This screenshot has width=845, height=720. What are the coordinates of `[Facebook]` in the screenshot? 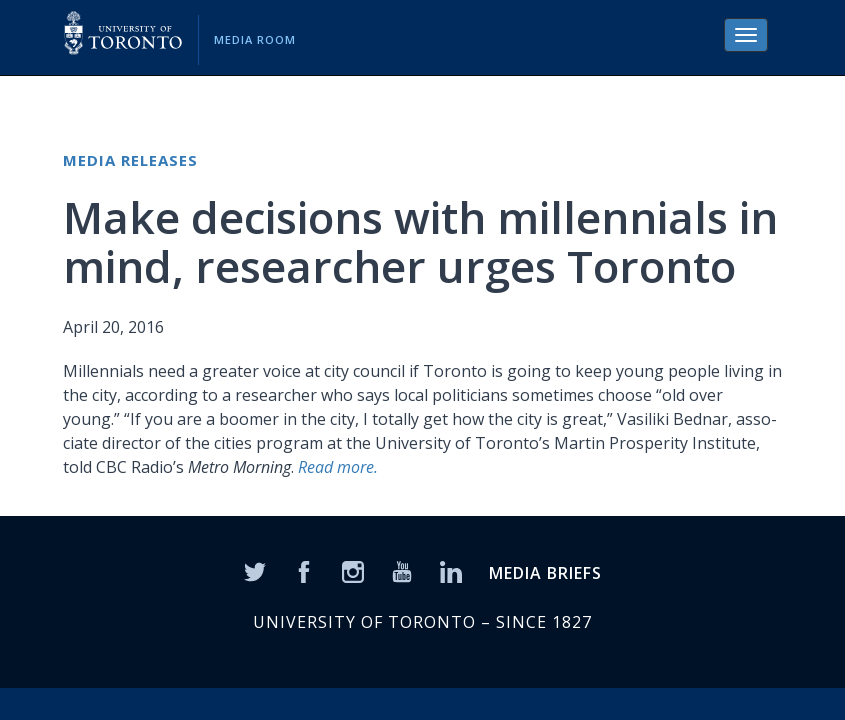 It's located at (304, 570).